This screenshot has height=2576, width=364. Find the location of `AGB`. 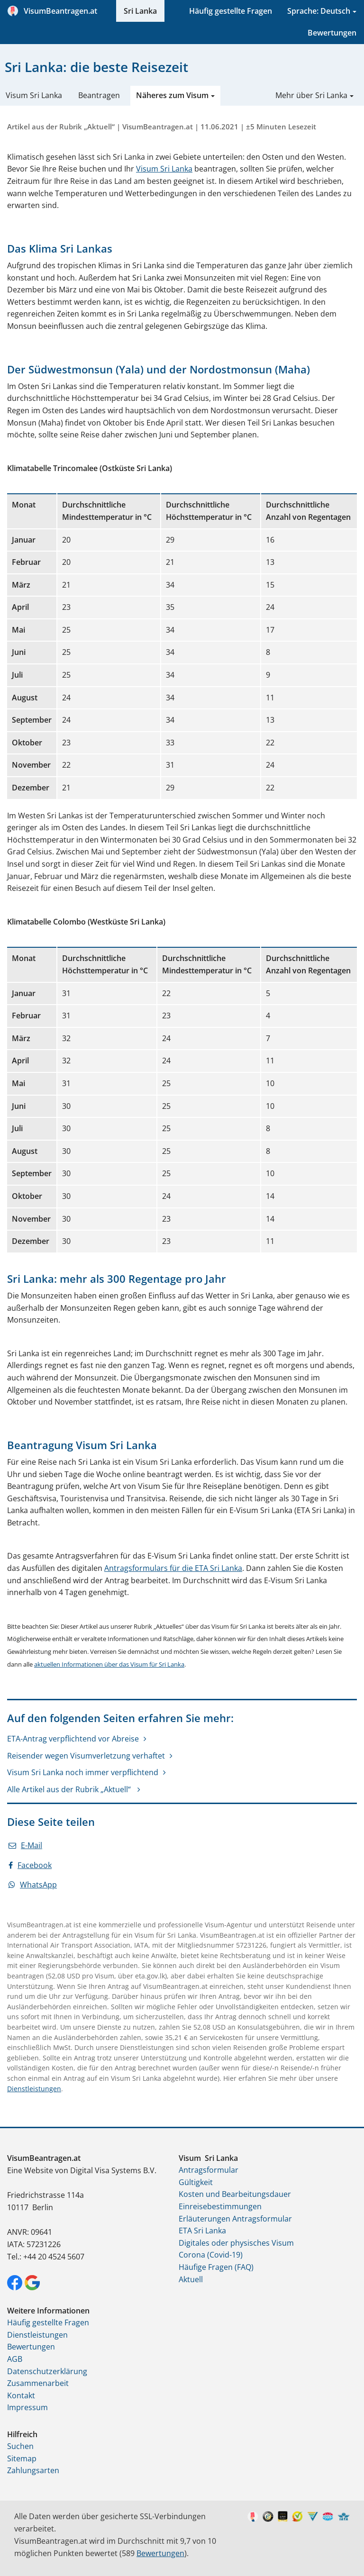

AGB is located at coordinates (14, 2359).